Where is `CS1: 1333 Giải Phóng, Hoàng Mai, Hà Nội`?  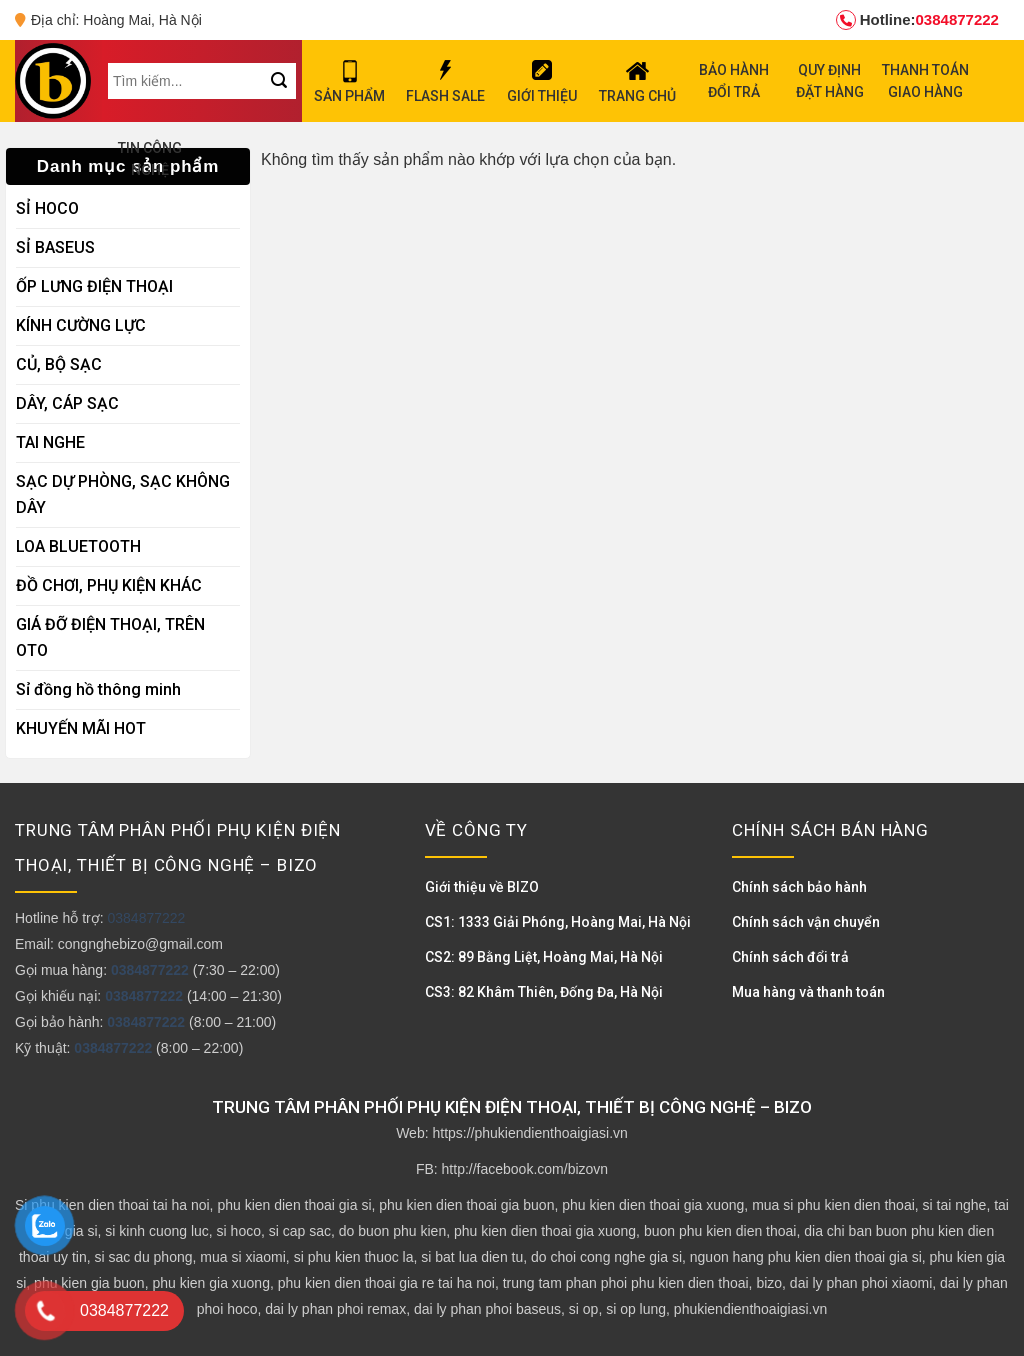
CS1: 1333 Giải Phóng, Hoàng Mai, Hà Nội is located at coordinates (558, 922).